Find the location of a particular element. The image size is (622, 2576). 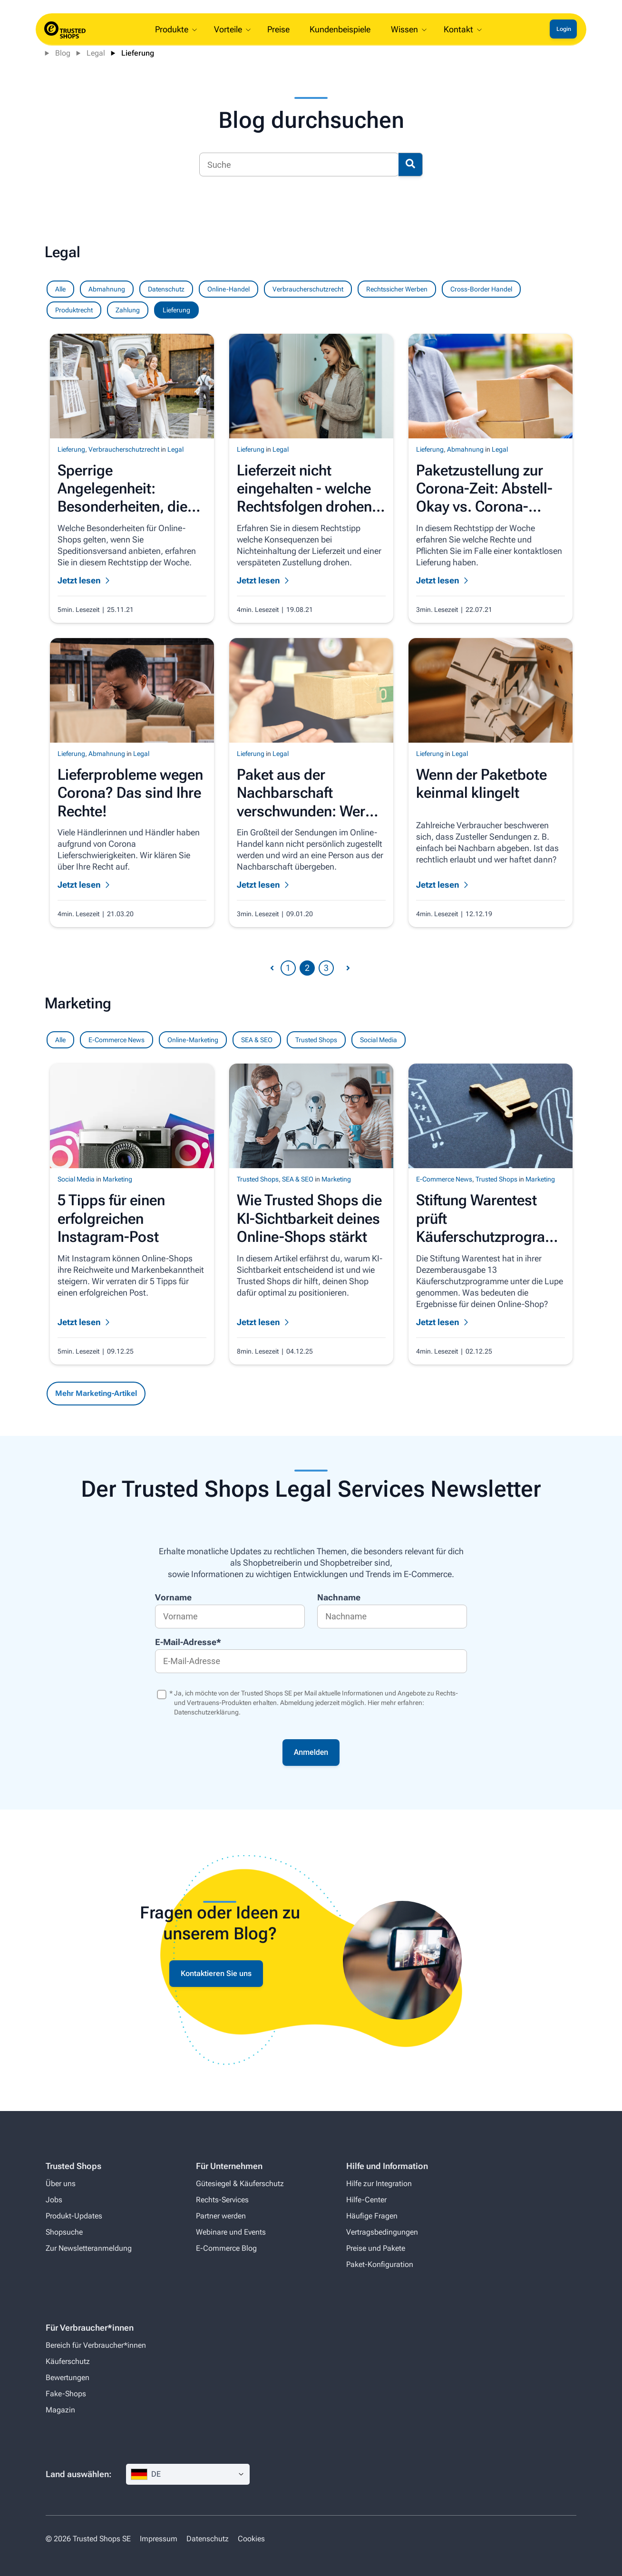

[Search] is located at coordinates (299, 164).